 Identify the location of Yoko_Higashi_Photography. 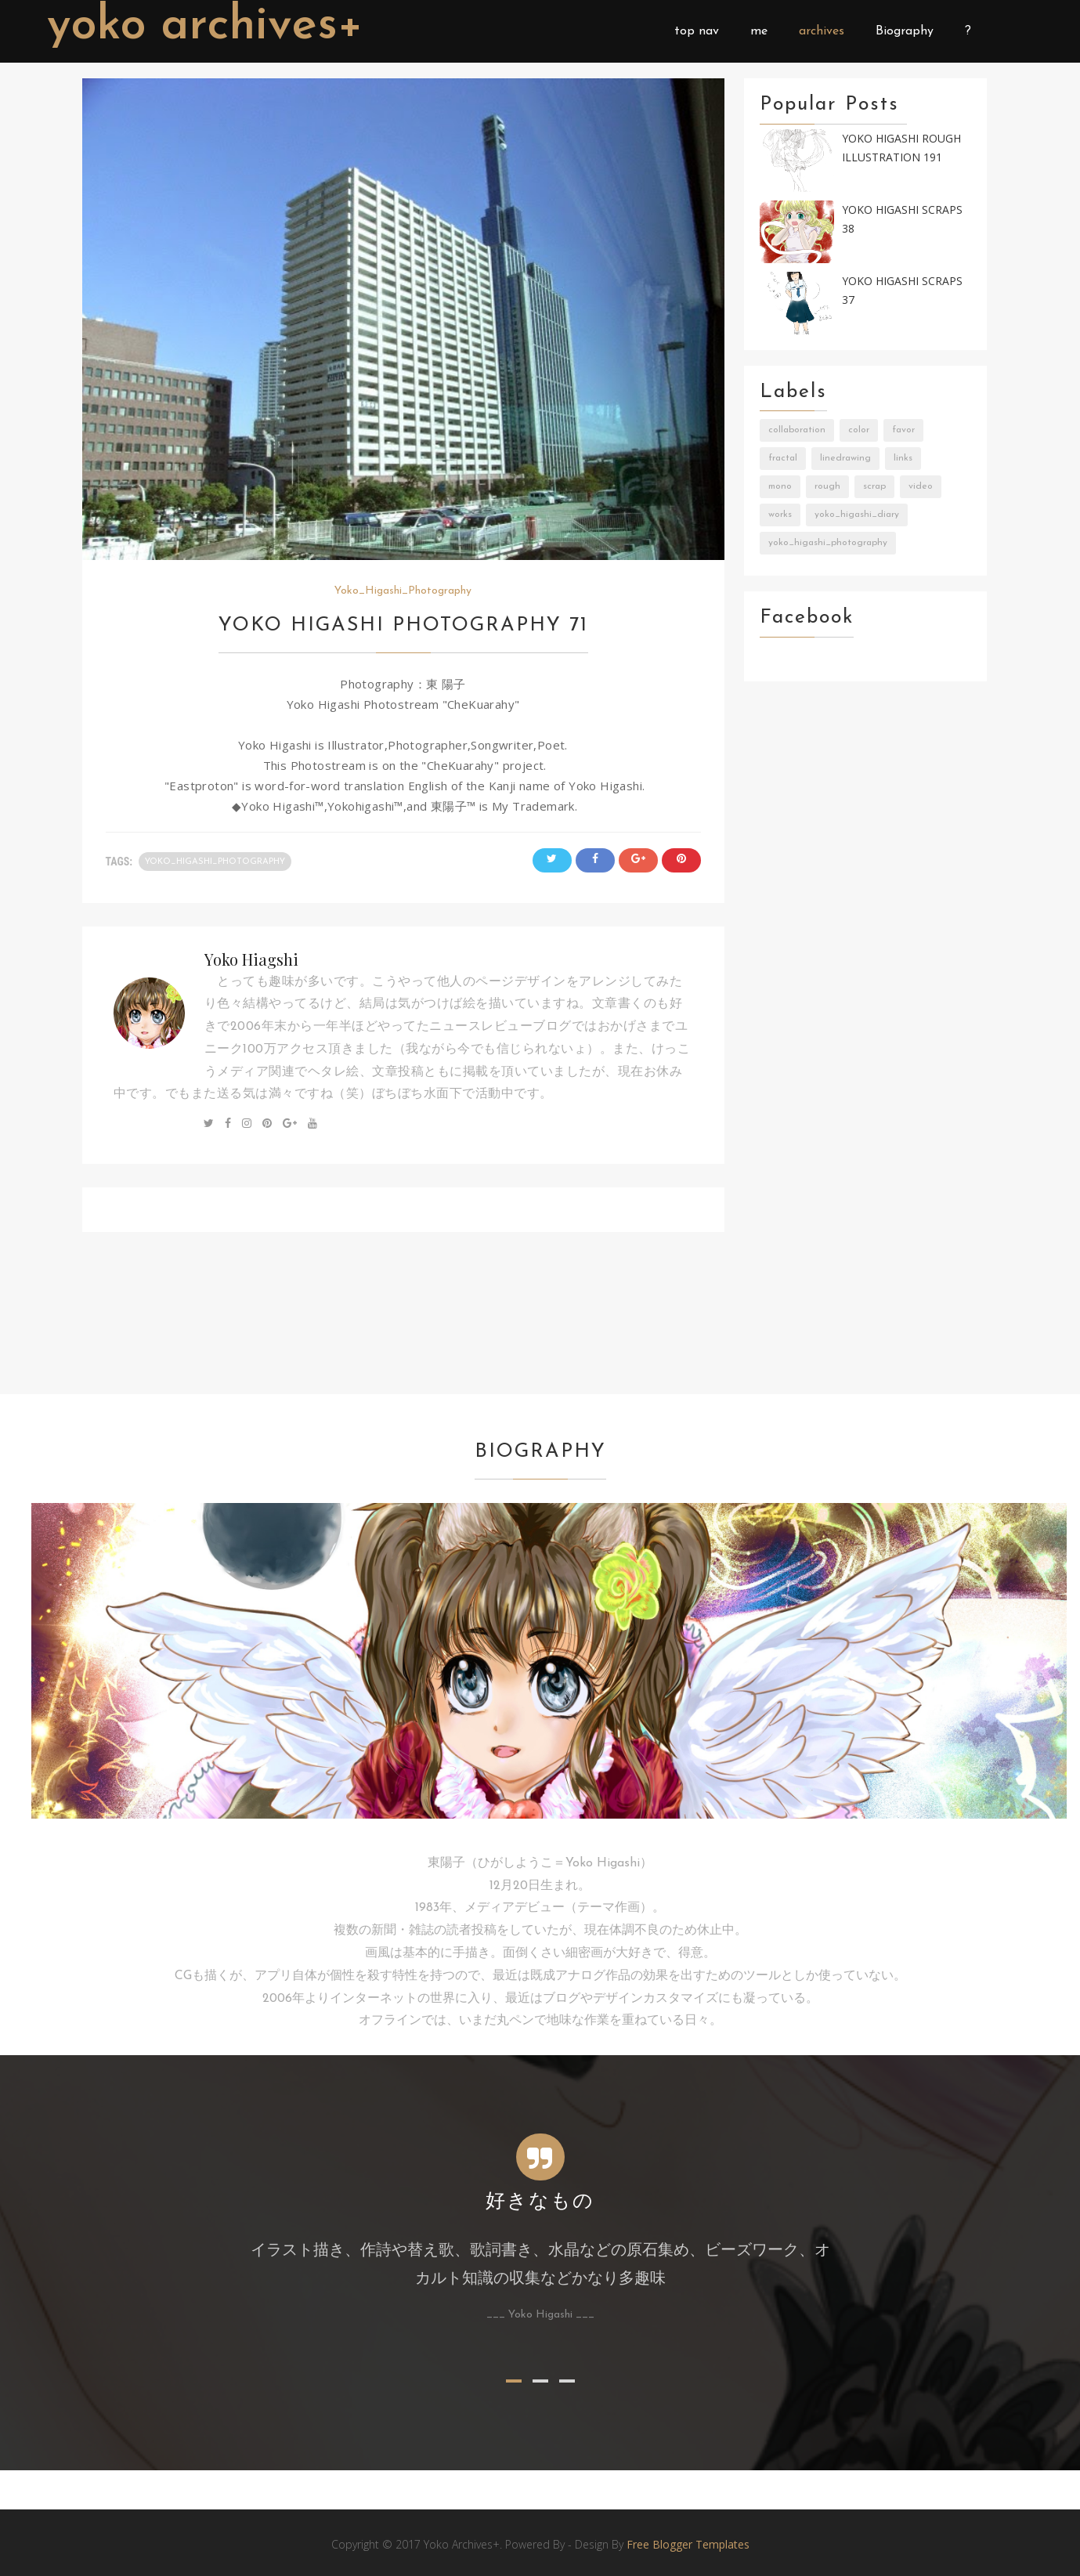
(402, 591).